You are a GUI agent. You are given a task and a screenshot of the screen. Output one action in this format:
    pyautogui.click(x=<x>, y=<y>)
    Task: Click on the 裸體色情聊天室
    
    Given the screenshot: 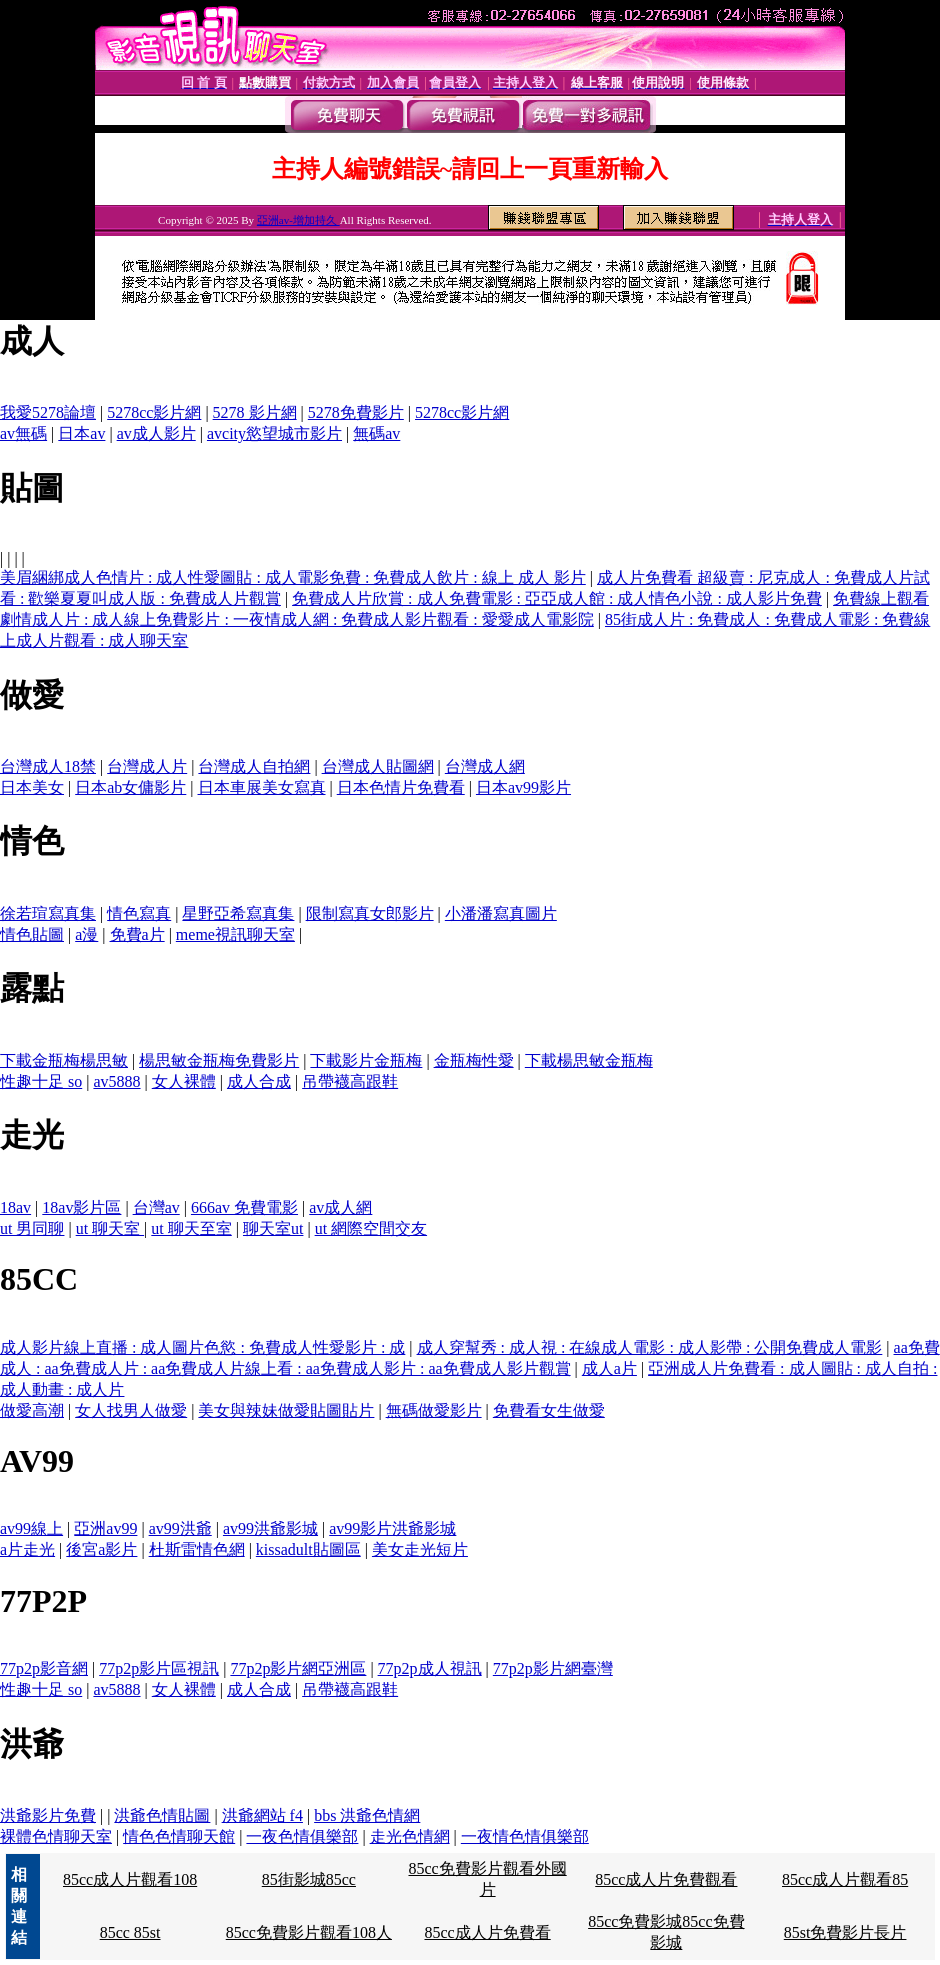 What is the action you would take?
    pyautogui.click(x=56, y=1836)
    